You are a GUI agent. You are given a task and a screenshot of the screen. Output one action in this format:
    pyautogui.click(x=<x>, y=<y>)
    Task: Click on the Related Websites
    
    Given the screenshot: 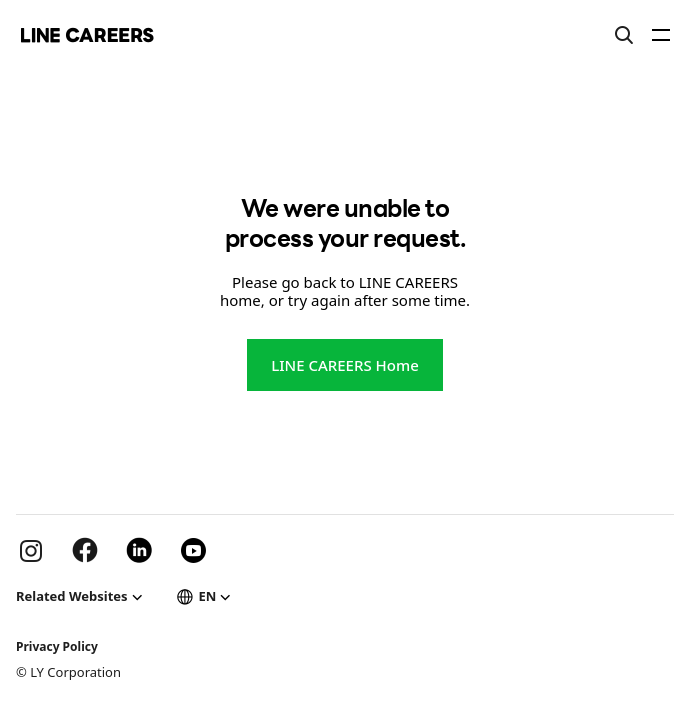 What is the action you would take?
    pyautogui.click(x=72, y=596)
    